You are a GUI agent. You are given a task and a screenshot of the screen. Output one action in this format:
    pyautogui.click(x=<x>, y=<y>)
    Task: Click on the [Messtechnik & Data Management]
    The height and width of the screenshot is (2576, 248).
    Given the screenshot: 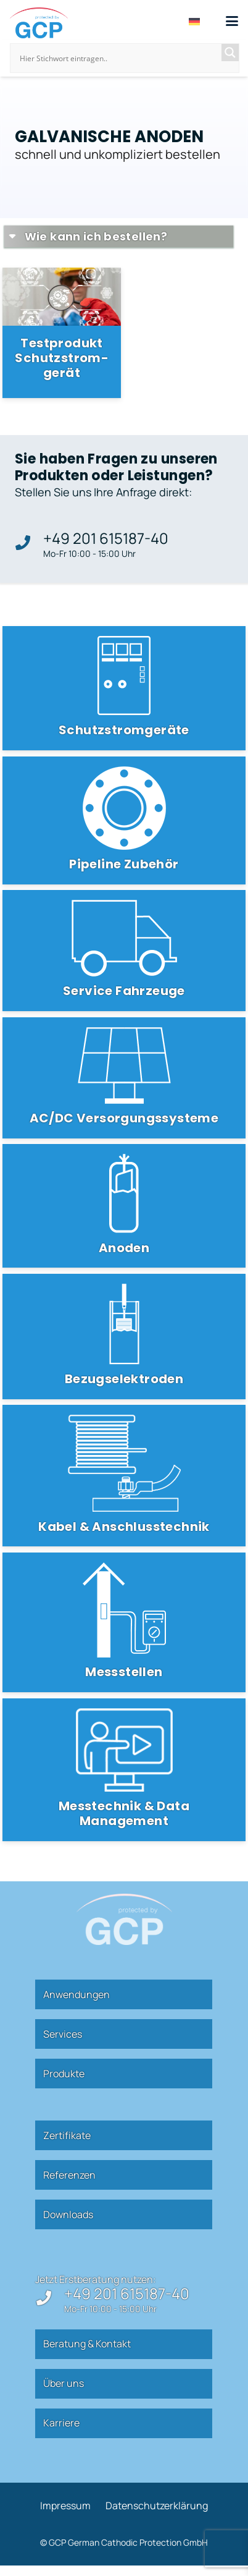 What is the action you would take?
    pyautogui.click(x=124, y=1769)
    